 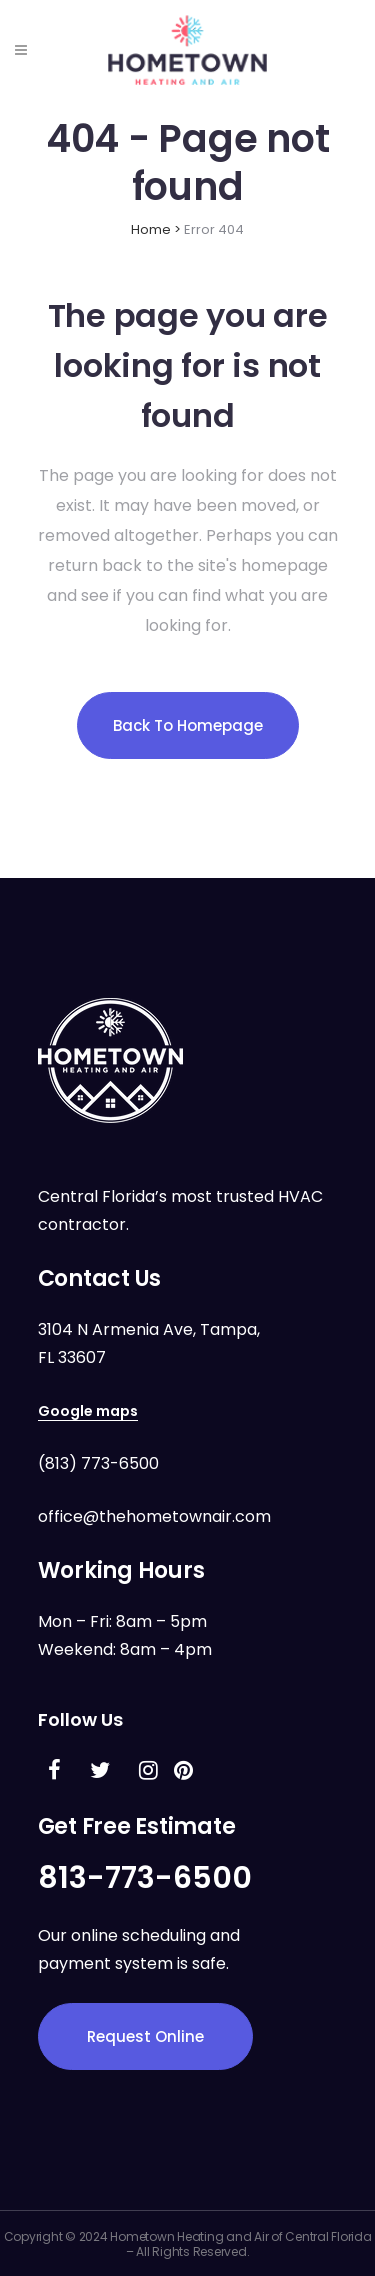 I want to click on office@thehometownair.com, so click(x=154, y=1516).